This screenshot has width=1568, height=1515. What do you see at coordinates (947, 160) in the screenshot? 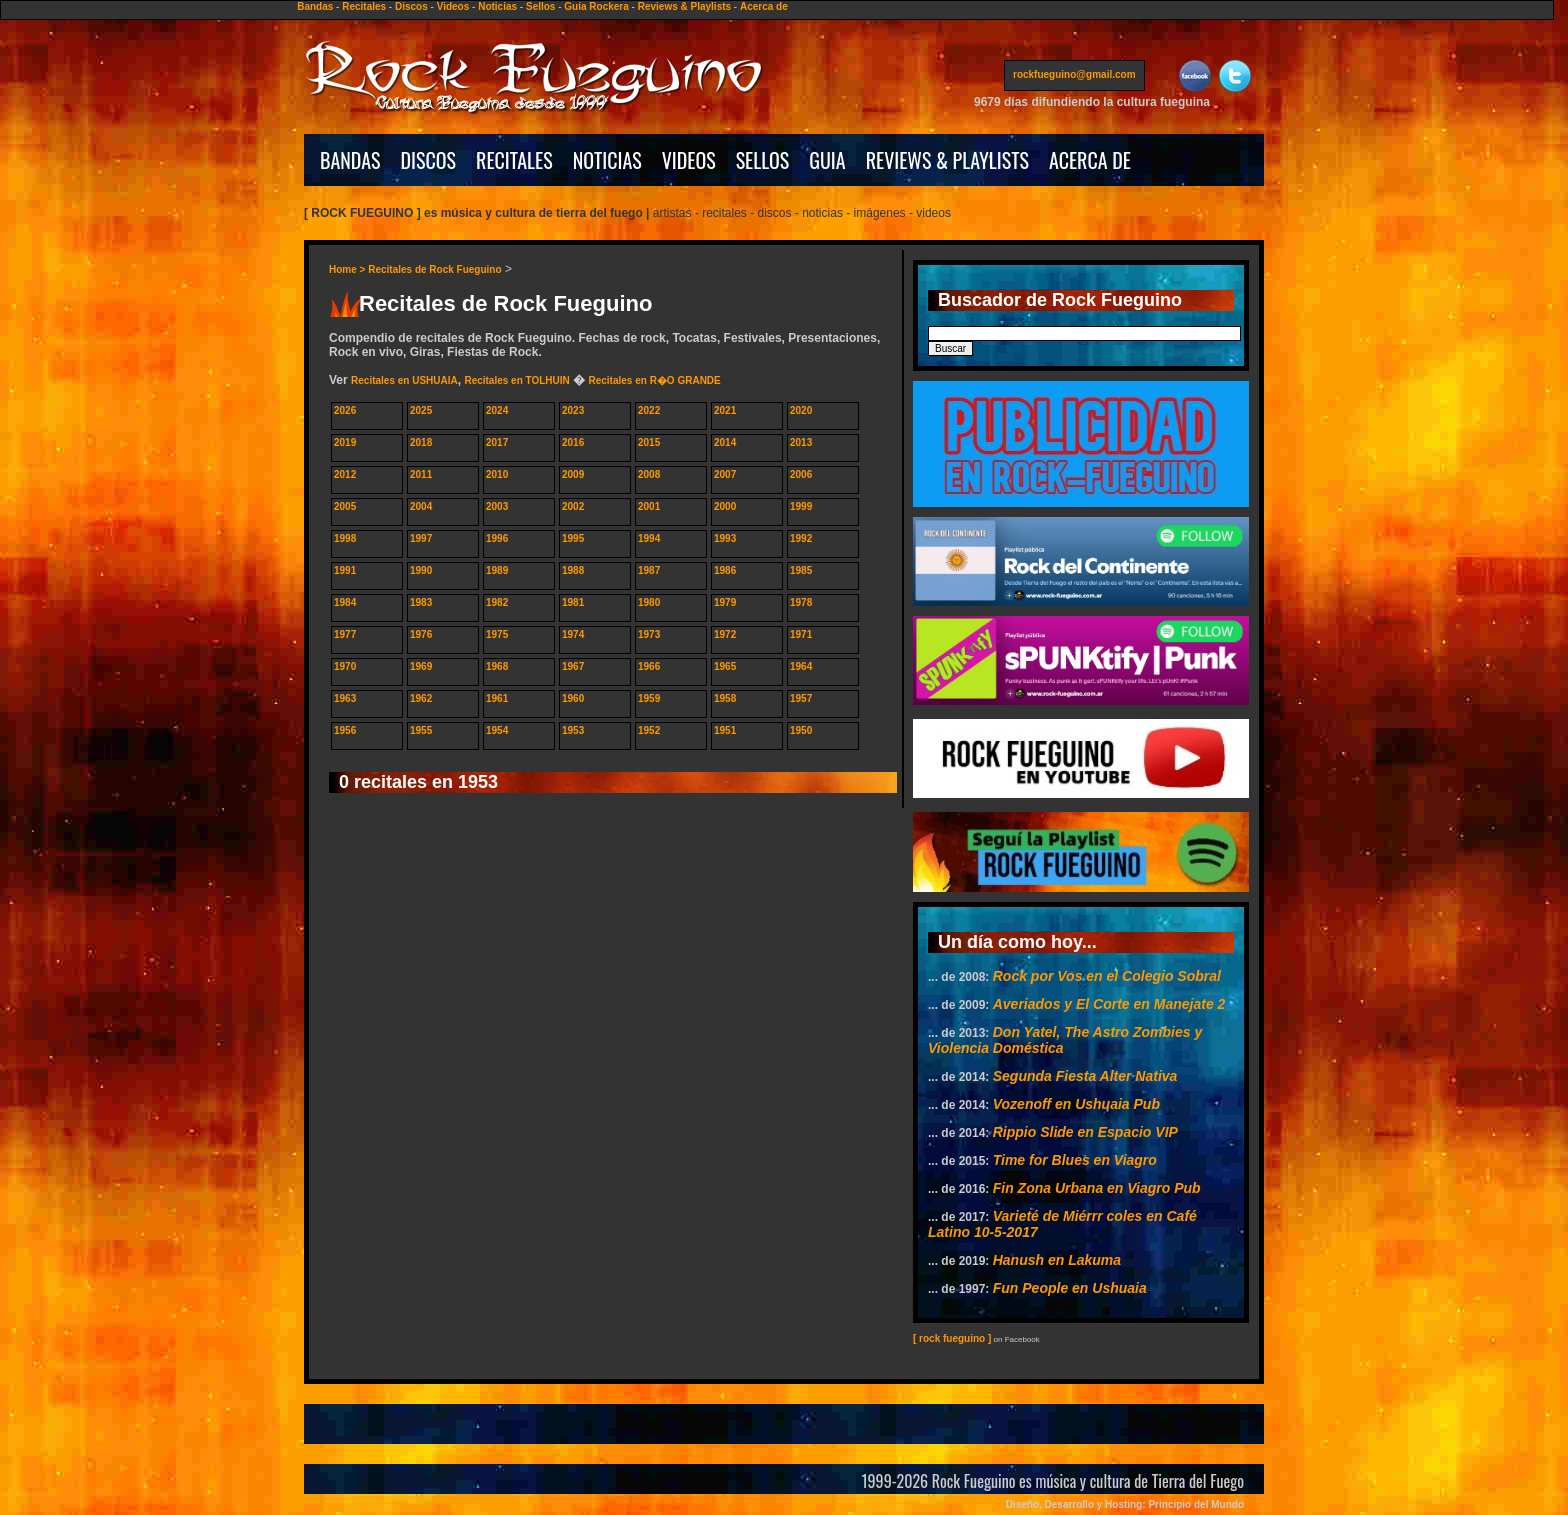
I see `REVIEWS & PLAYLISTS` at bounding box center [947, 160].